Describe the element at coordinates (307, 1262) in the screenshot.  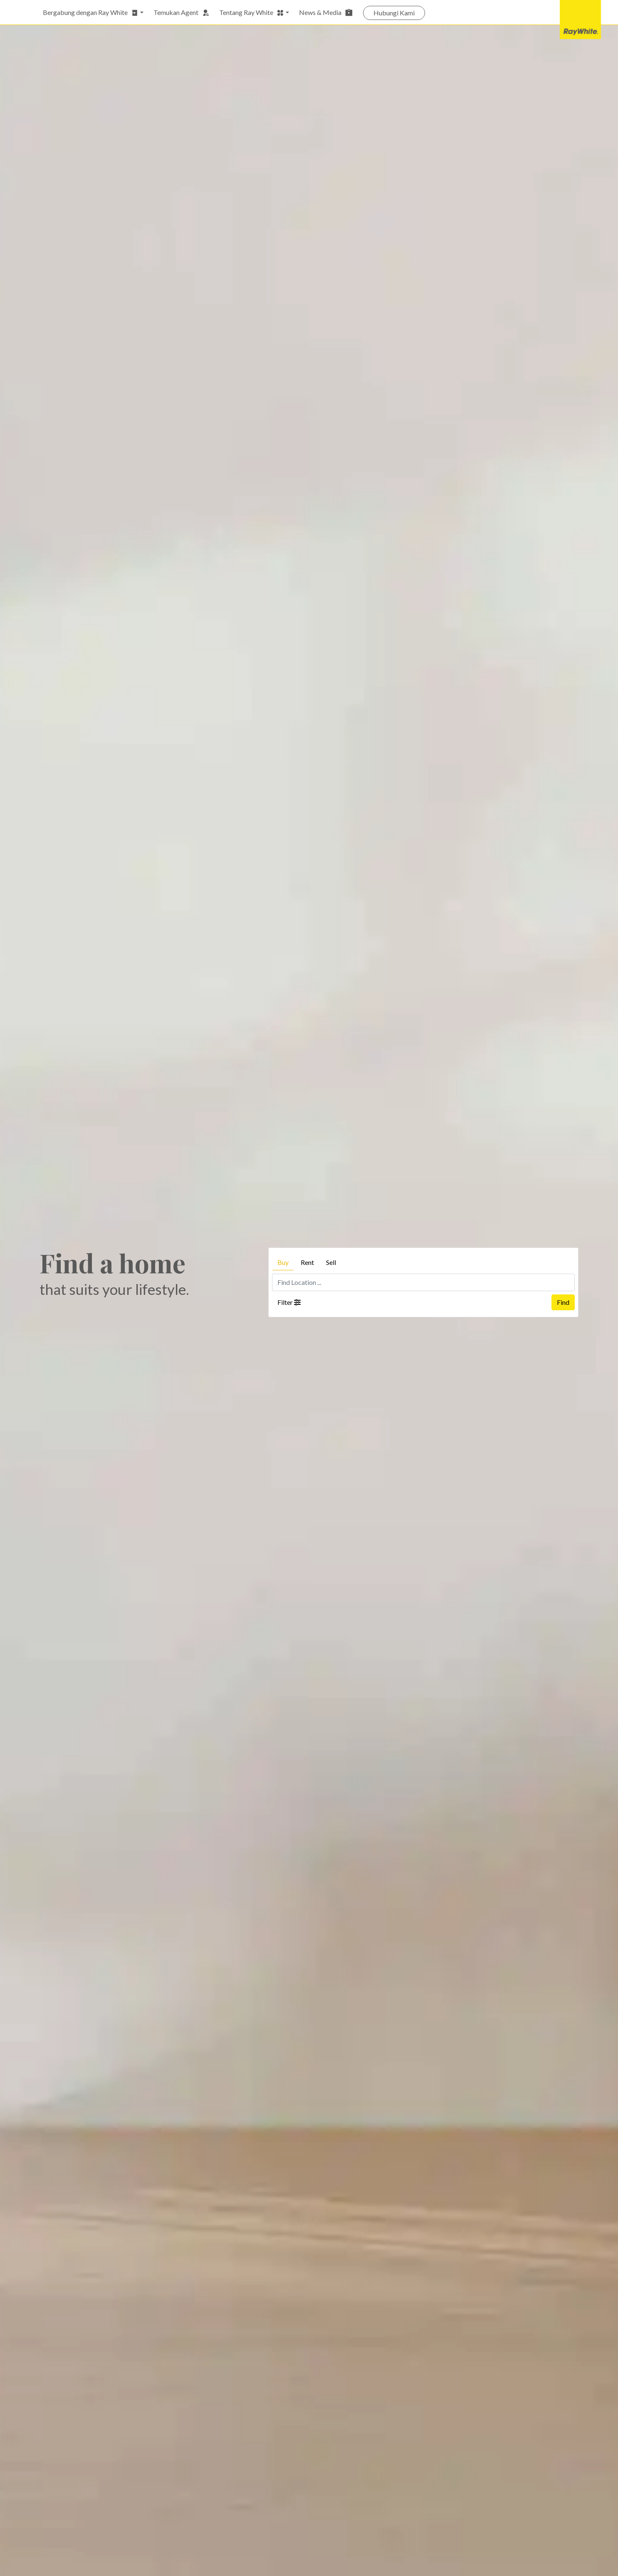
I see `Rent` at that location.